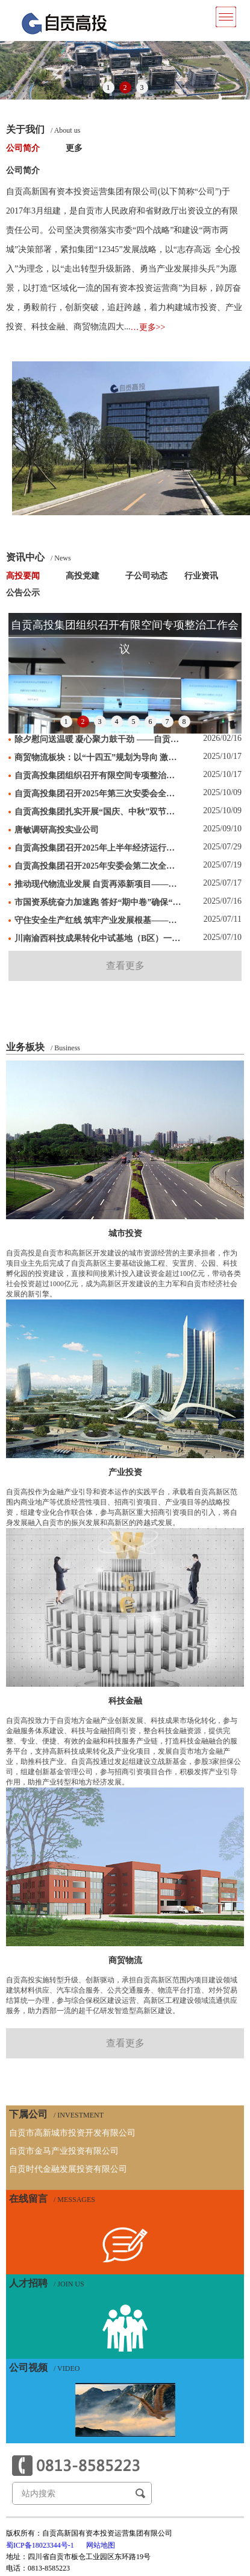  I want to click on 除夕慰问送温暖 凝心聚力鼓干劲 ——自贡高投集团除夕慰问一线职工, so click(97, 739).